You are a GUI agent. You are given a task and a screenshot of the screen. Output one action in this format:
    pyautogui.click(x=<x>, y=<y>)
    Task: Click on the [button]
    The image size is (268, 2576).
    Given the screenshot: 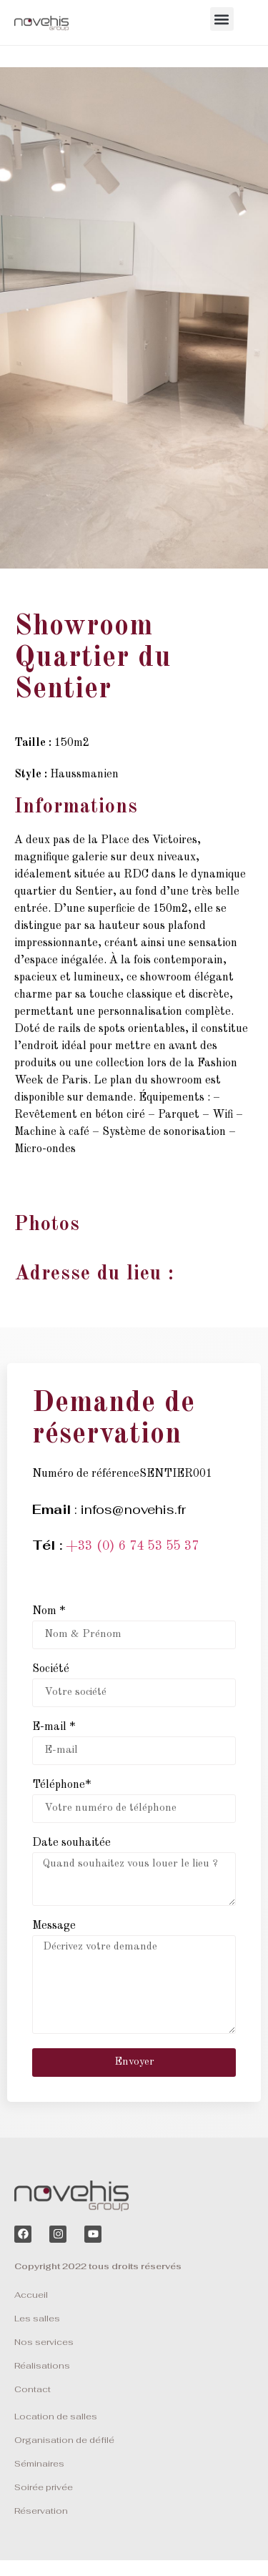 What is the action you would take?
    pyautogui.click(x=222, y=19)
    